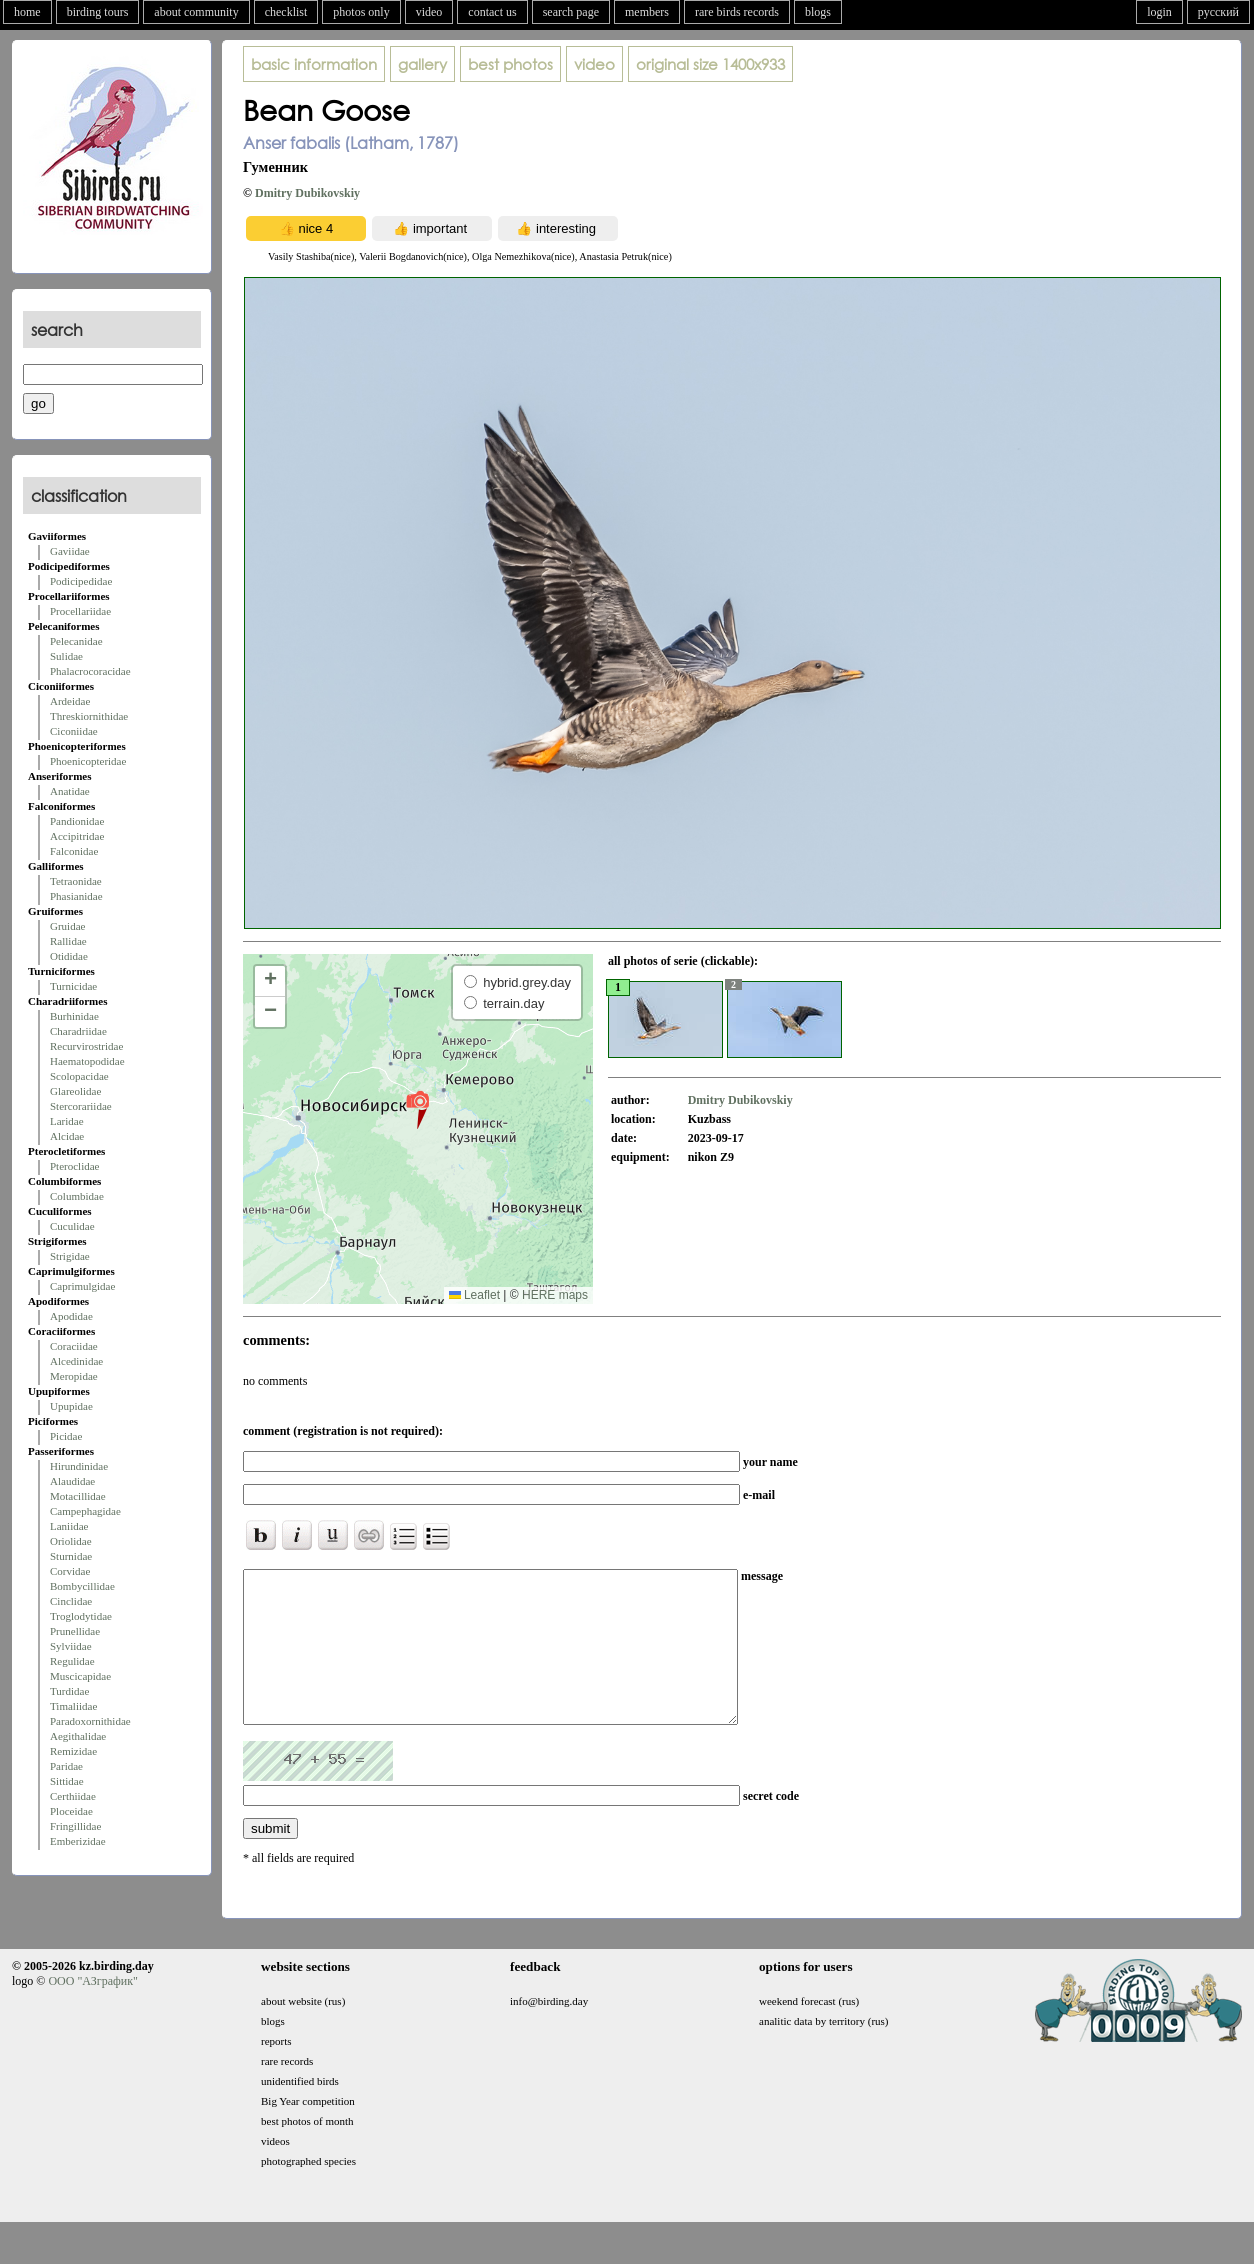 Image resolution: width=1254 pixels, height=2264 pixels. What do you see at coordinates (286, 12) in the screenshot?
I see `checklist` at bounding box center [286, 12].